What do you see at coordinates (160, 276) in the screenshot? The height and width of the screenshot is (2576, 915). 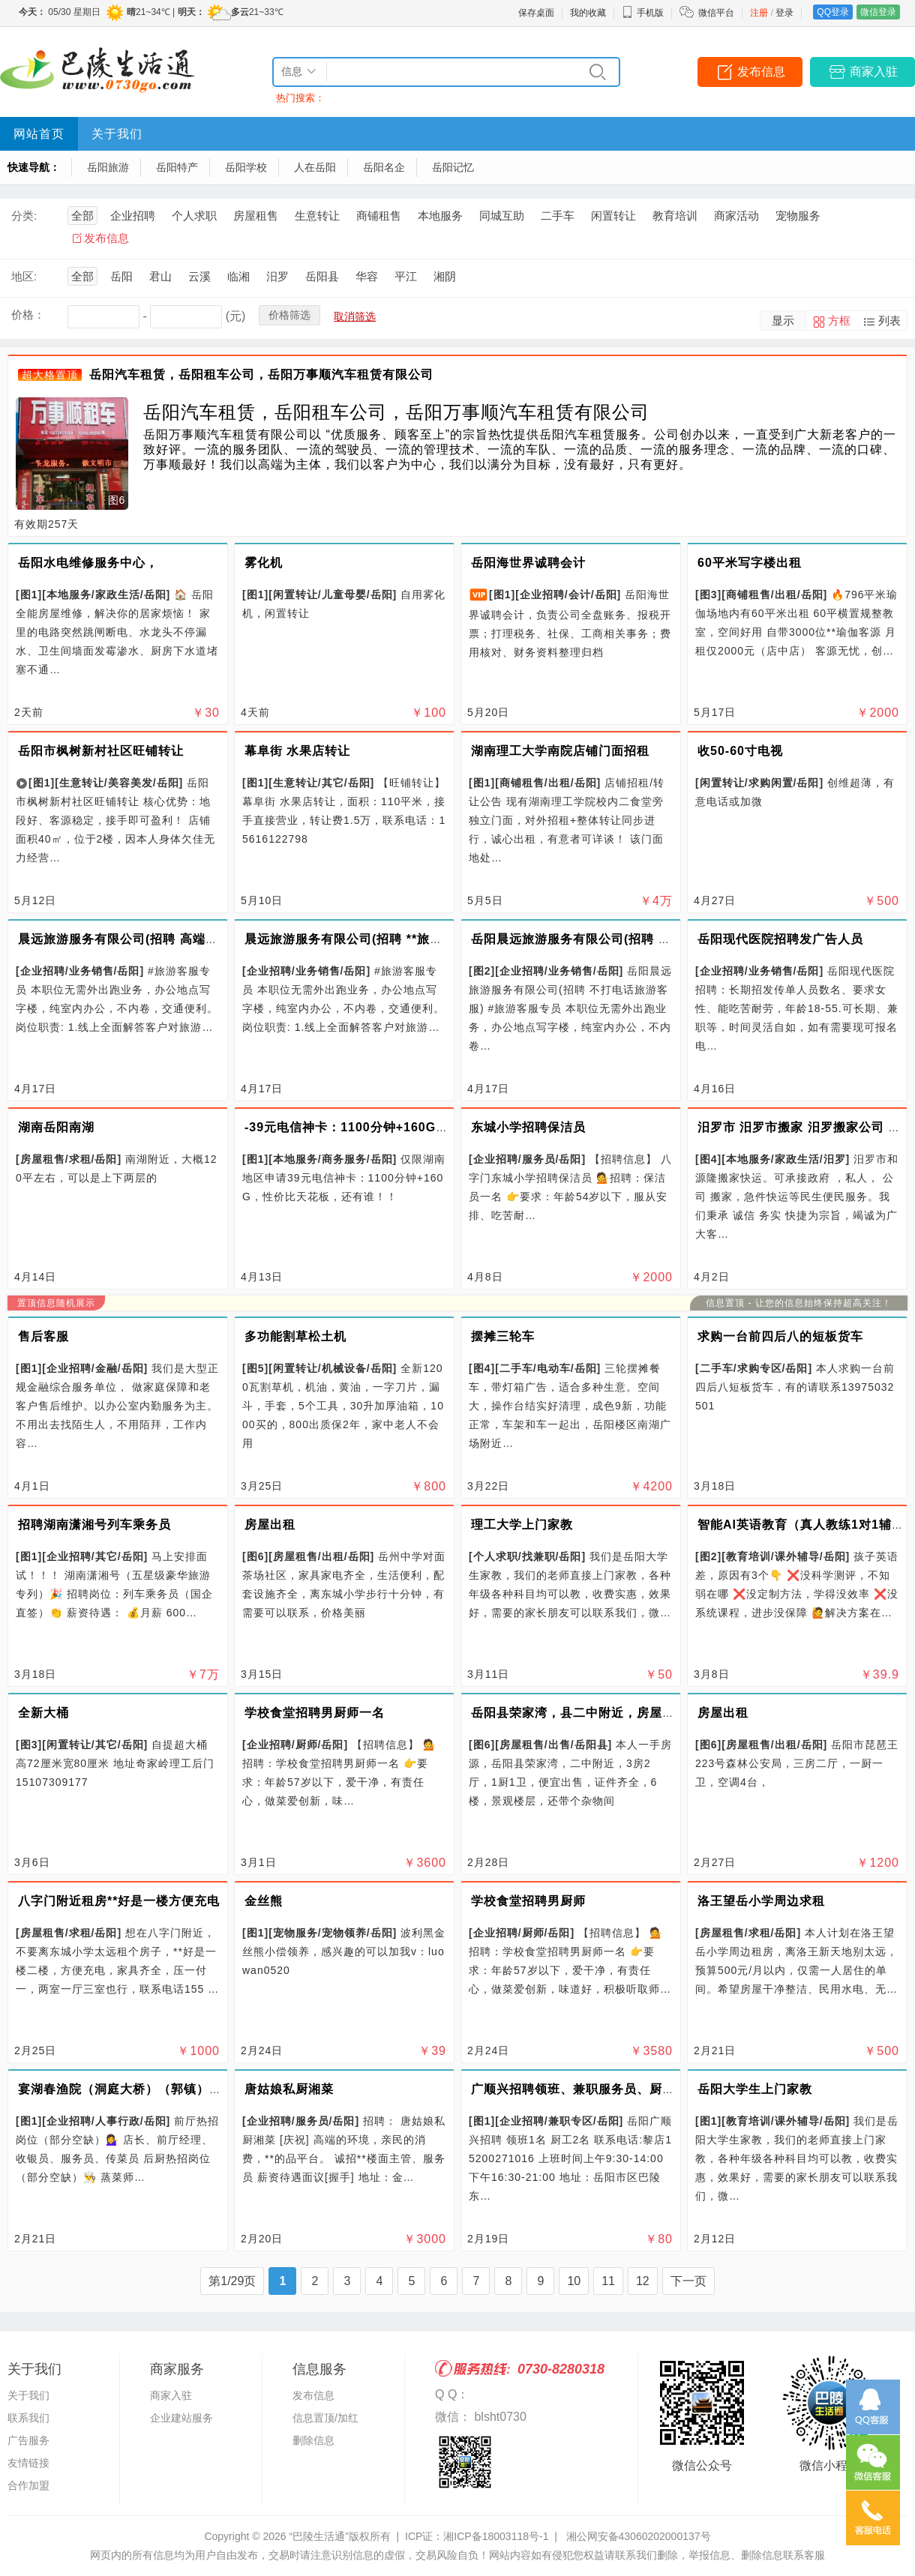 I see `君山` at bounding box center [160, 276].